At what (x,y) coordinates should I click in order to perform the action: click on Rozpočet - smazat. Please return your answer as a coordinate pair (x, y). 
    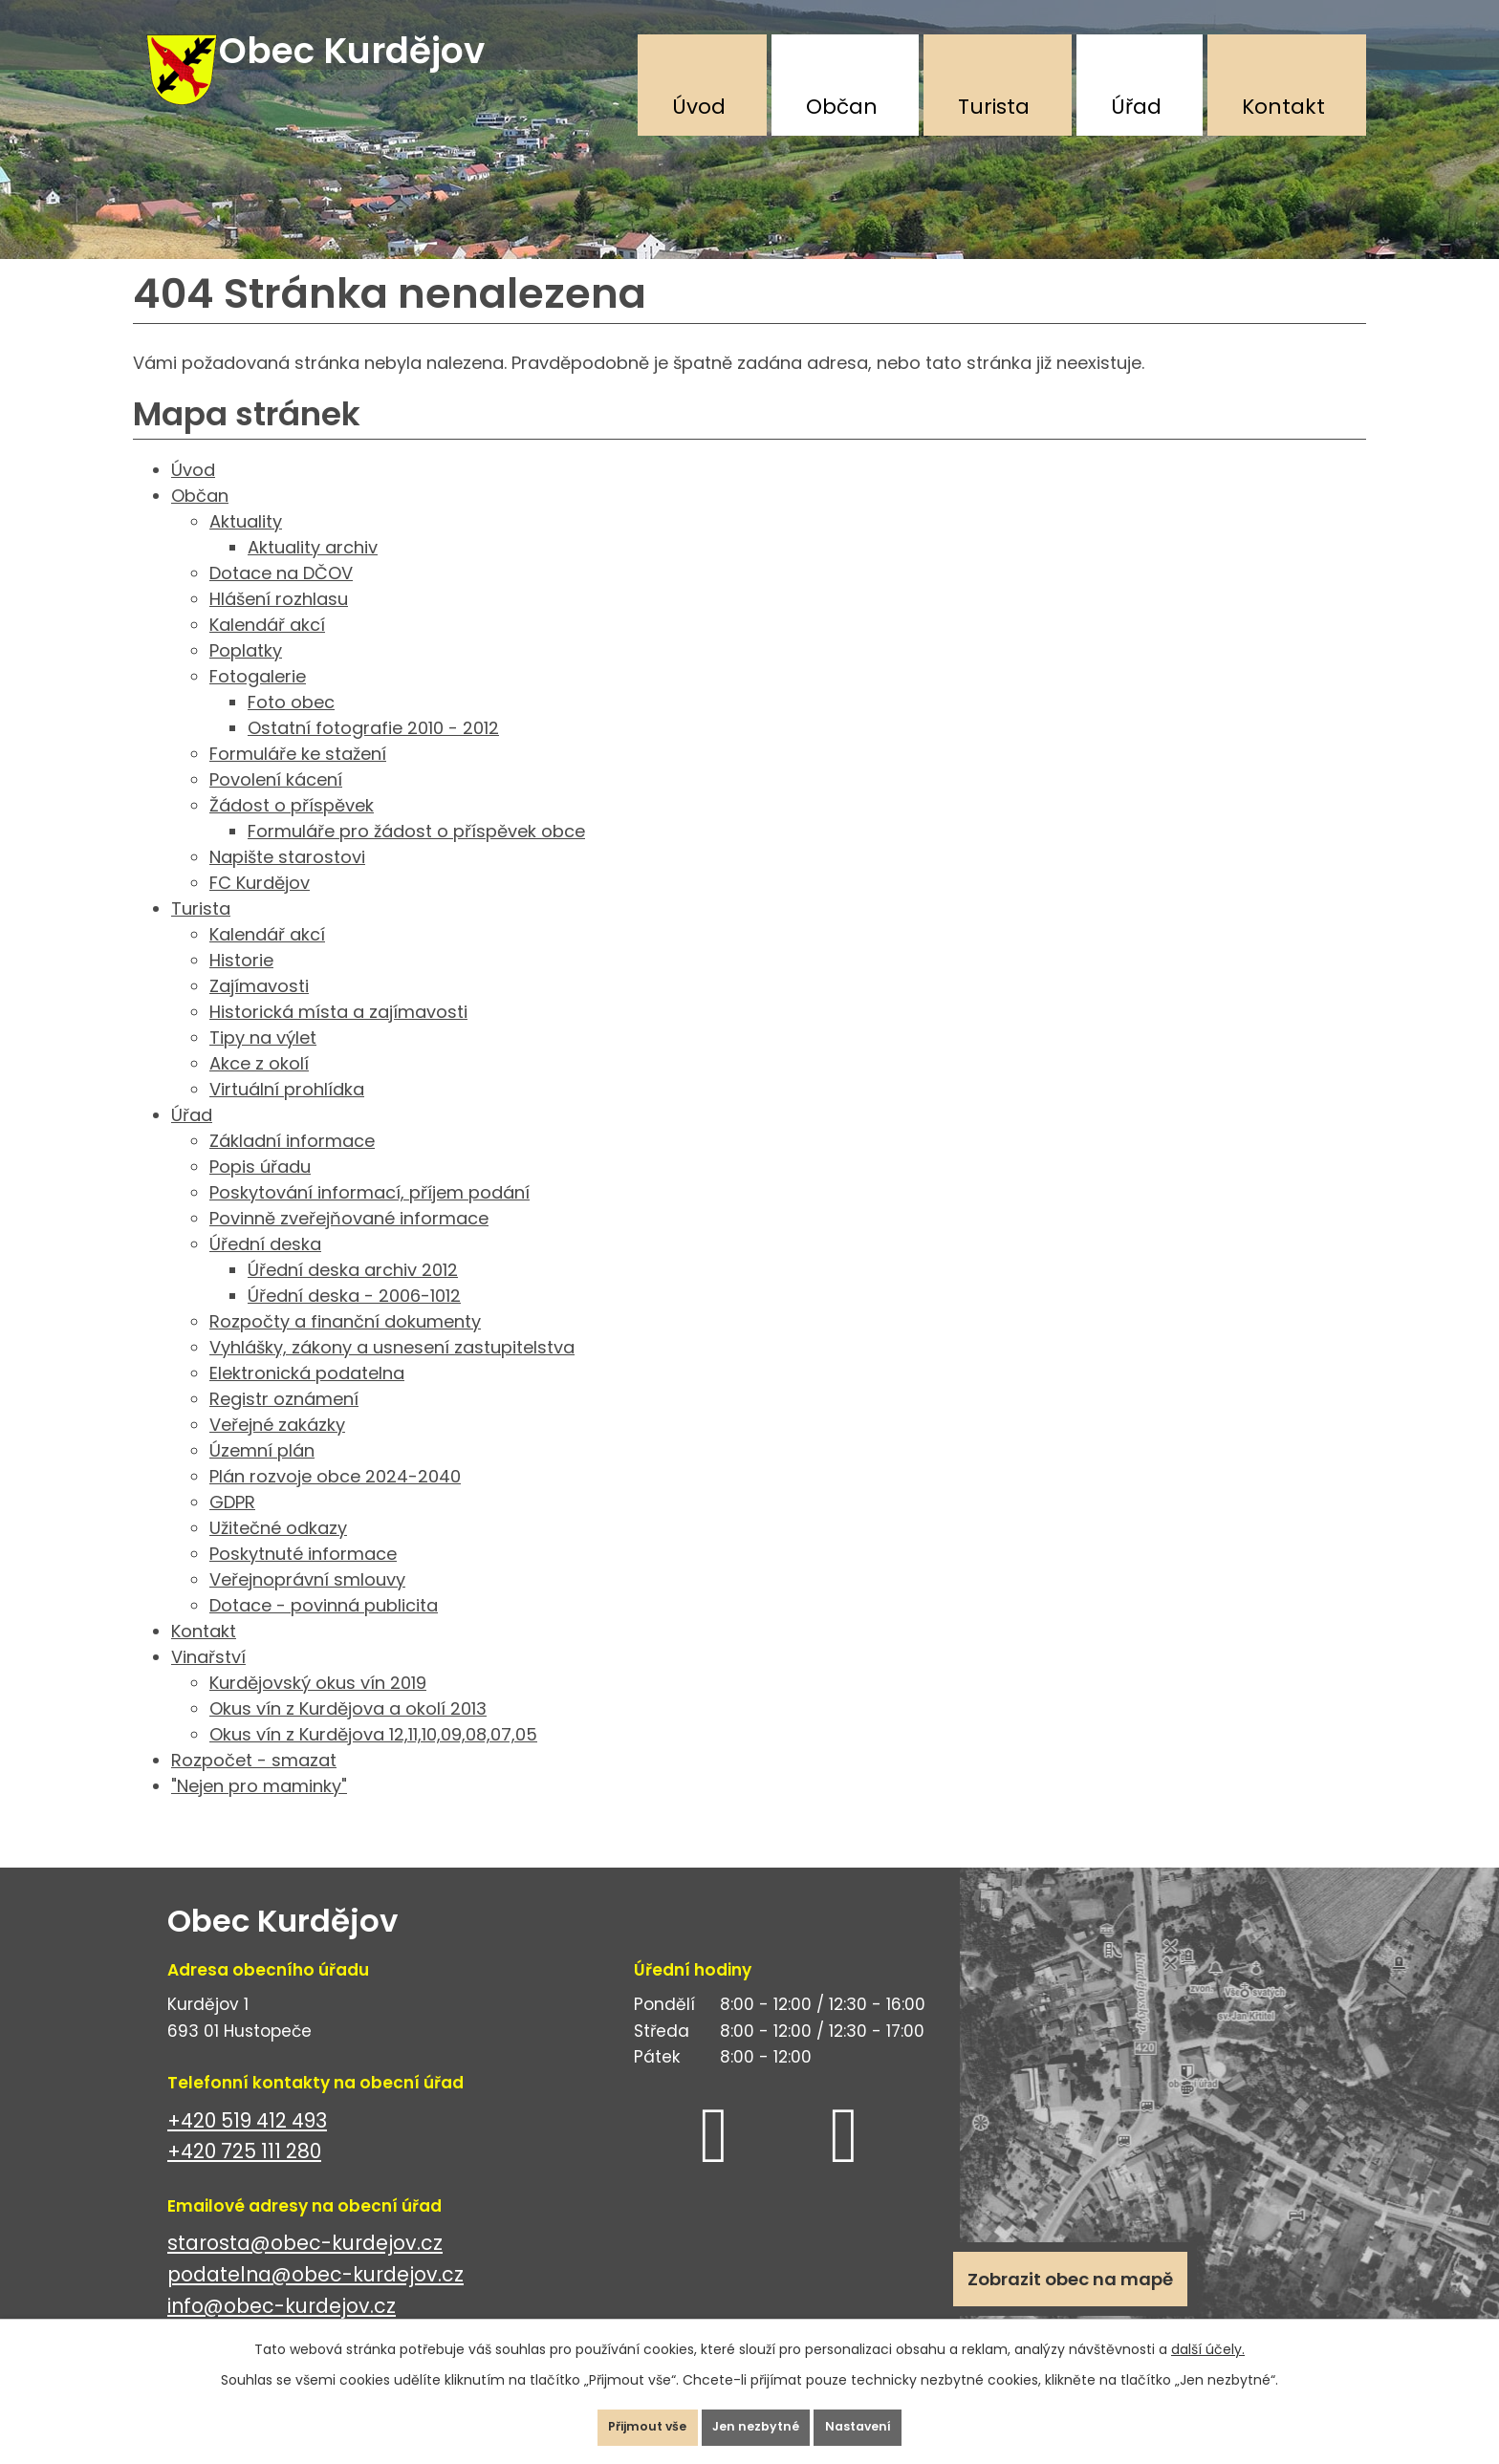
    Looking at the image, I should click on (254, 1784).